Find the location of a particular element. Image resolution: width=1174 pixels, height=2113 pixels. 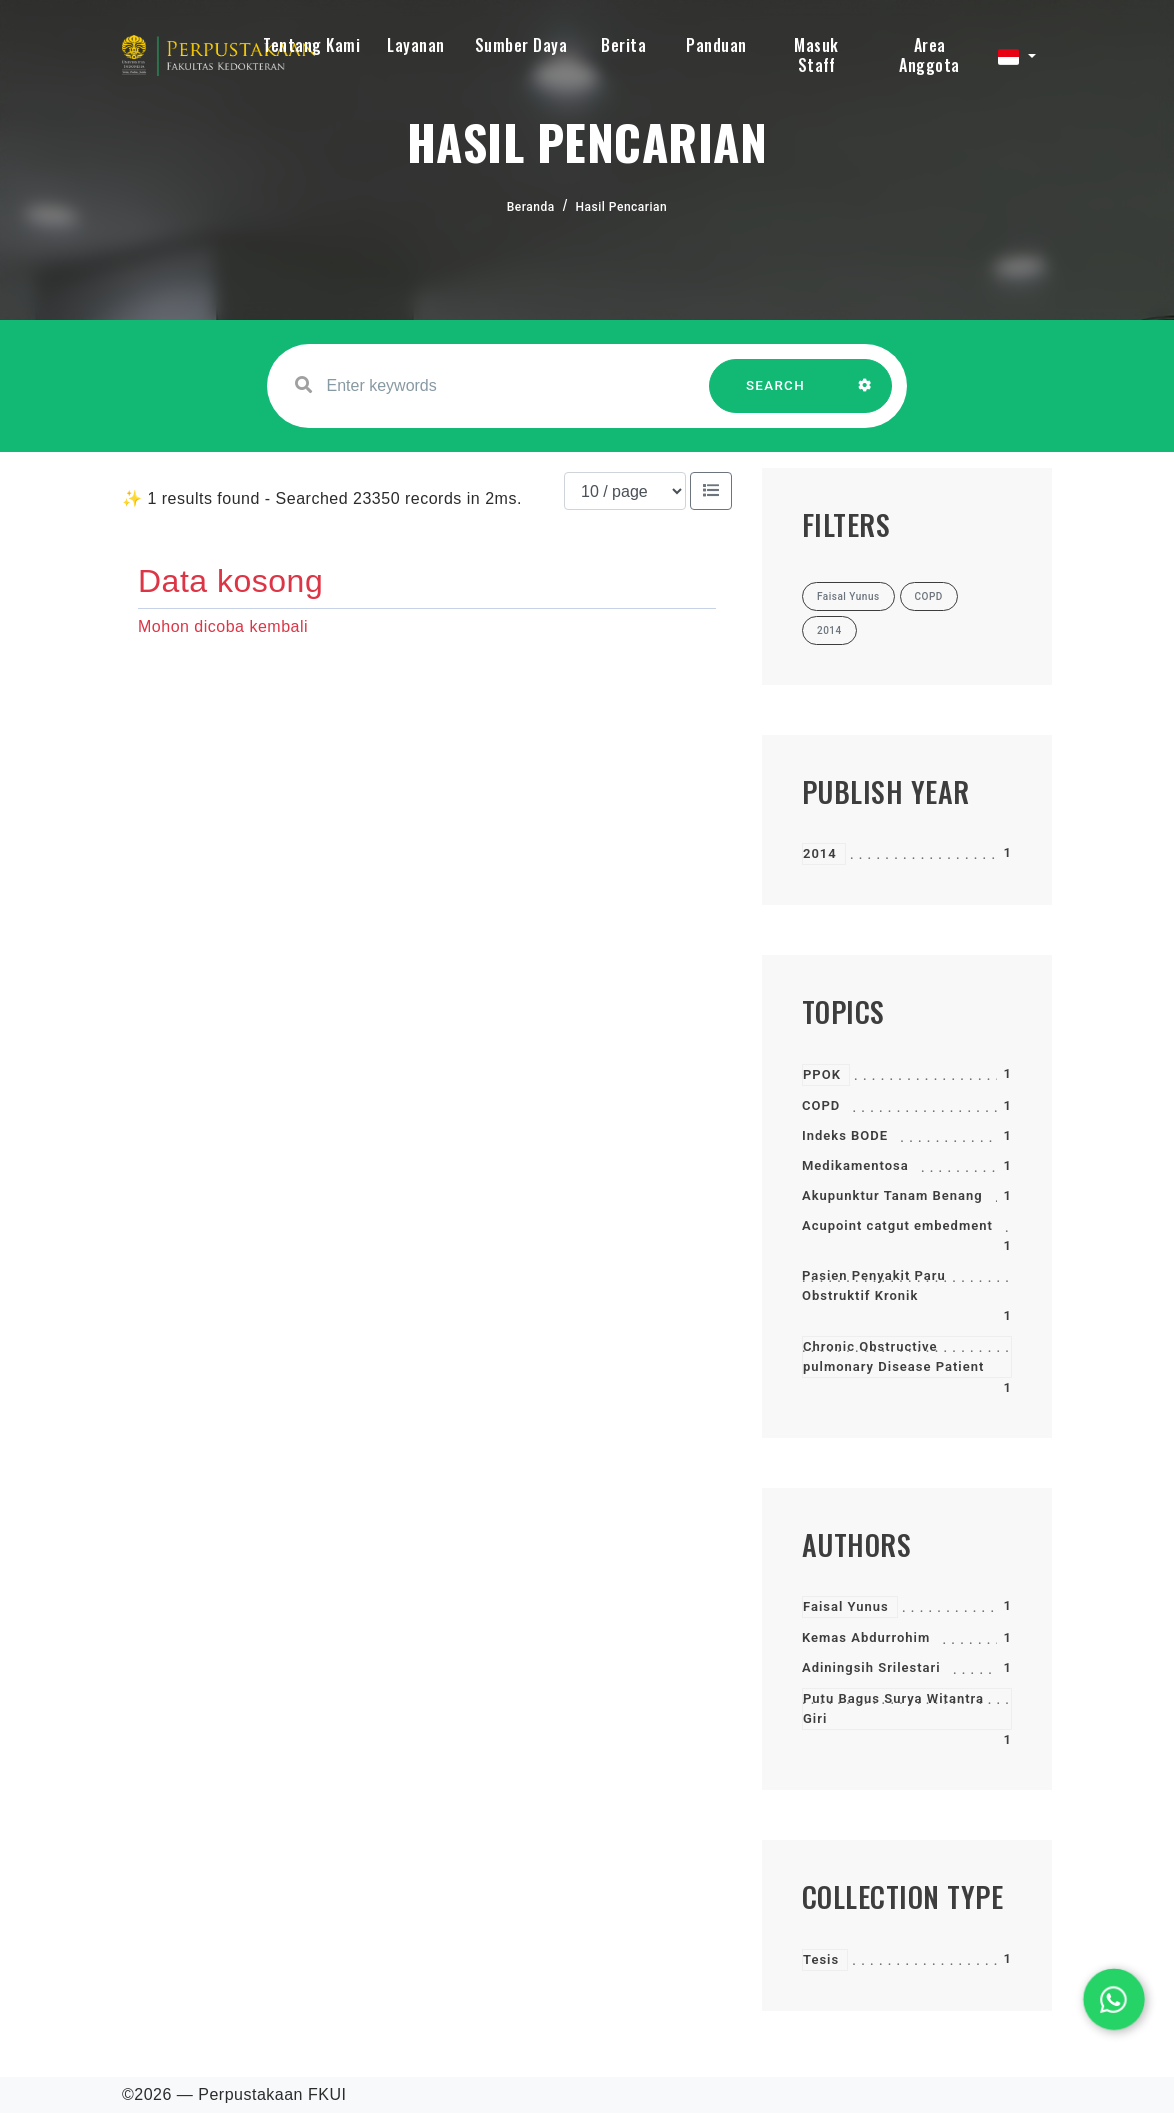

Putu Bagus Surya Witantra Giri is located at coordinates (893, 1708).